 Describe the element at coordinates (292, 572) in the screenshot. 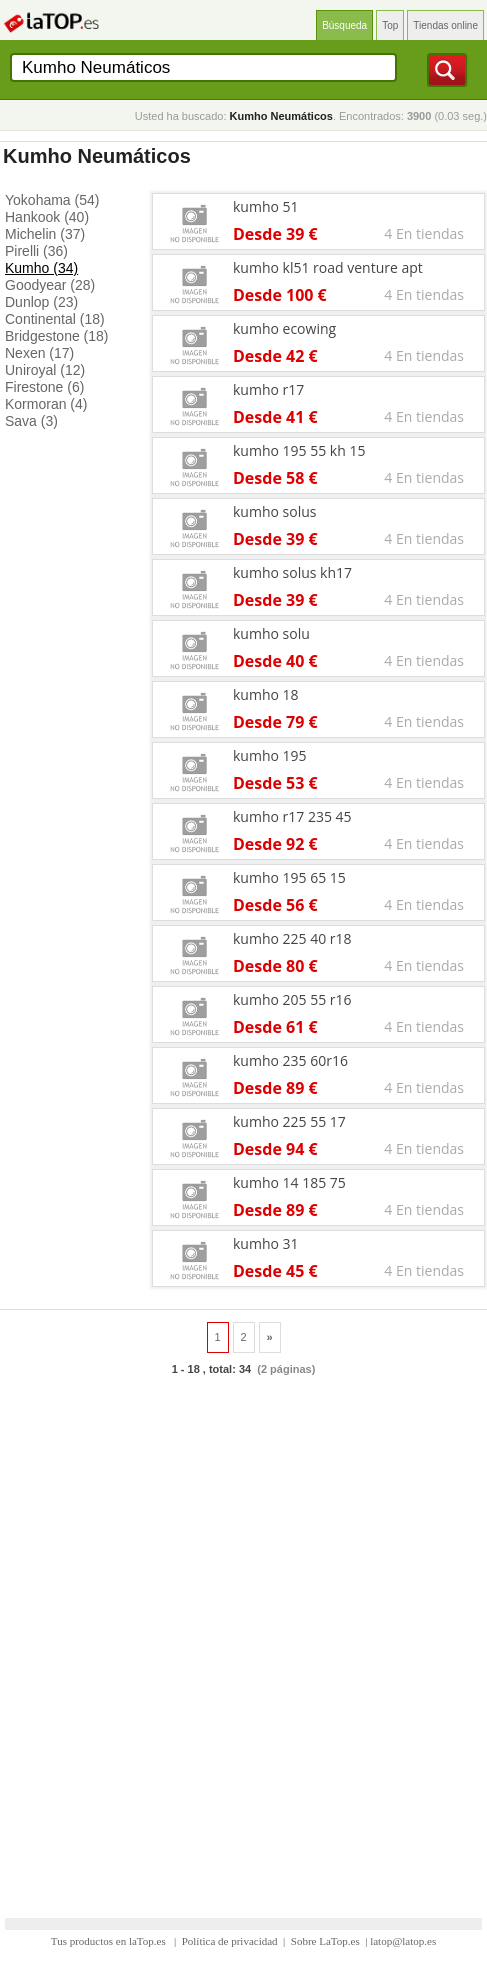

I see `kumho solus kh17` at that location.